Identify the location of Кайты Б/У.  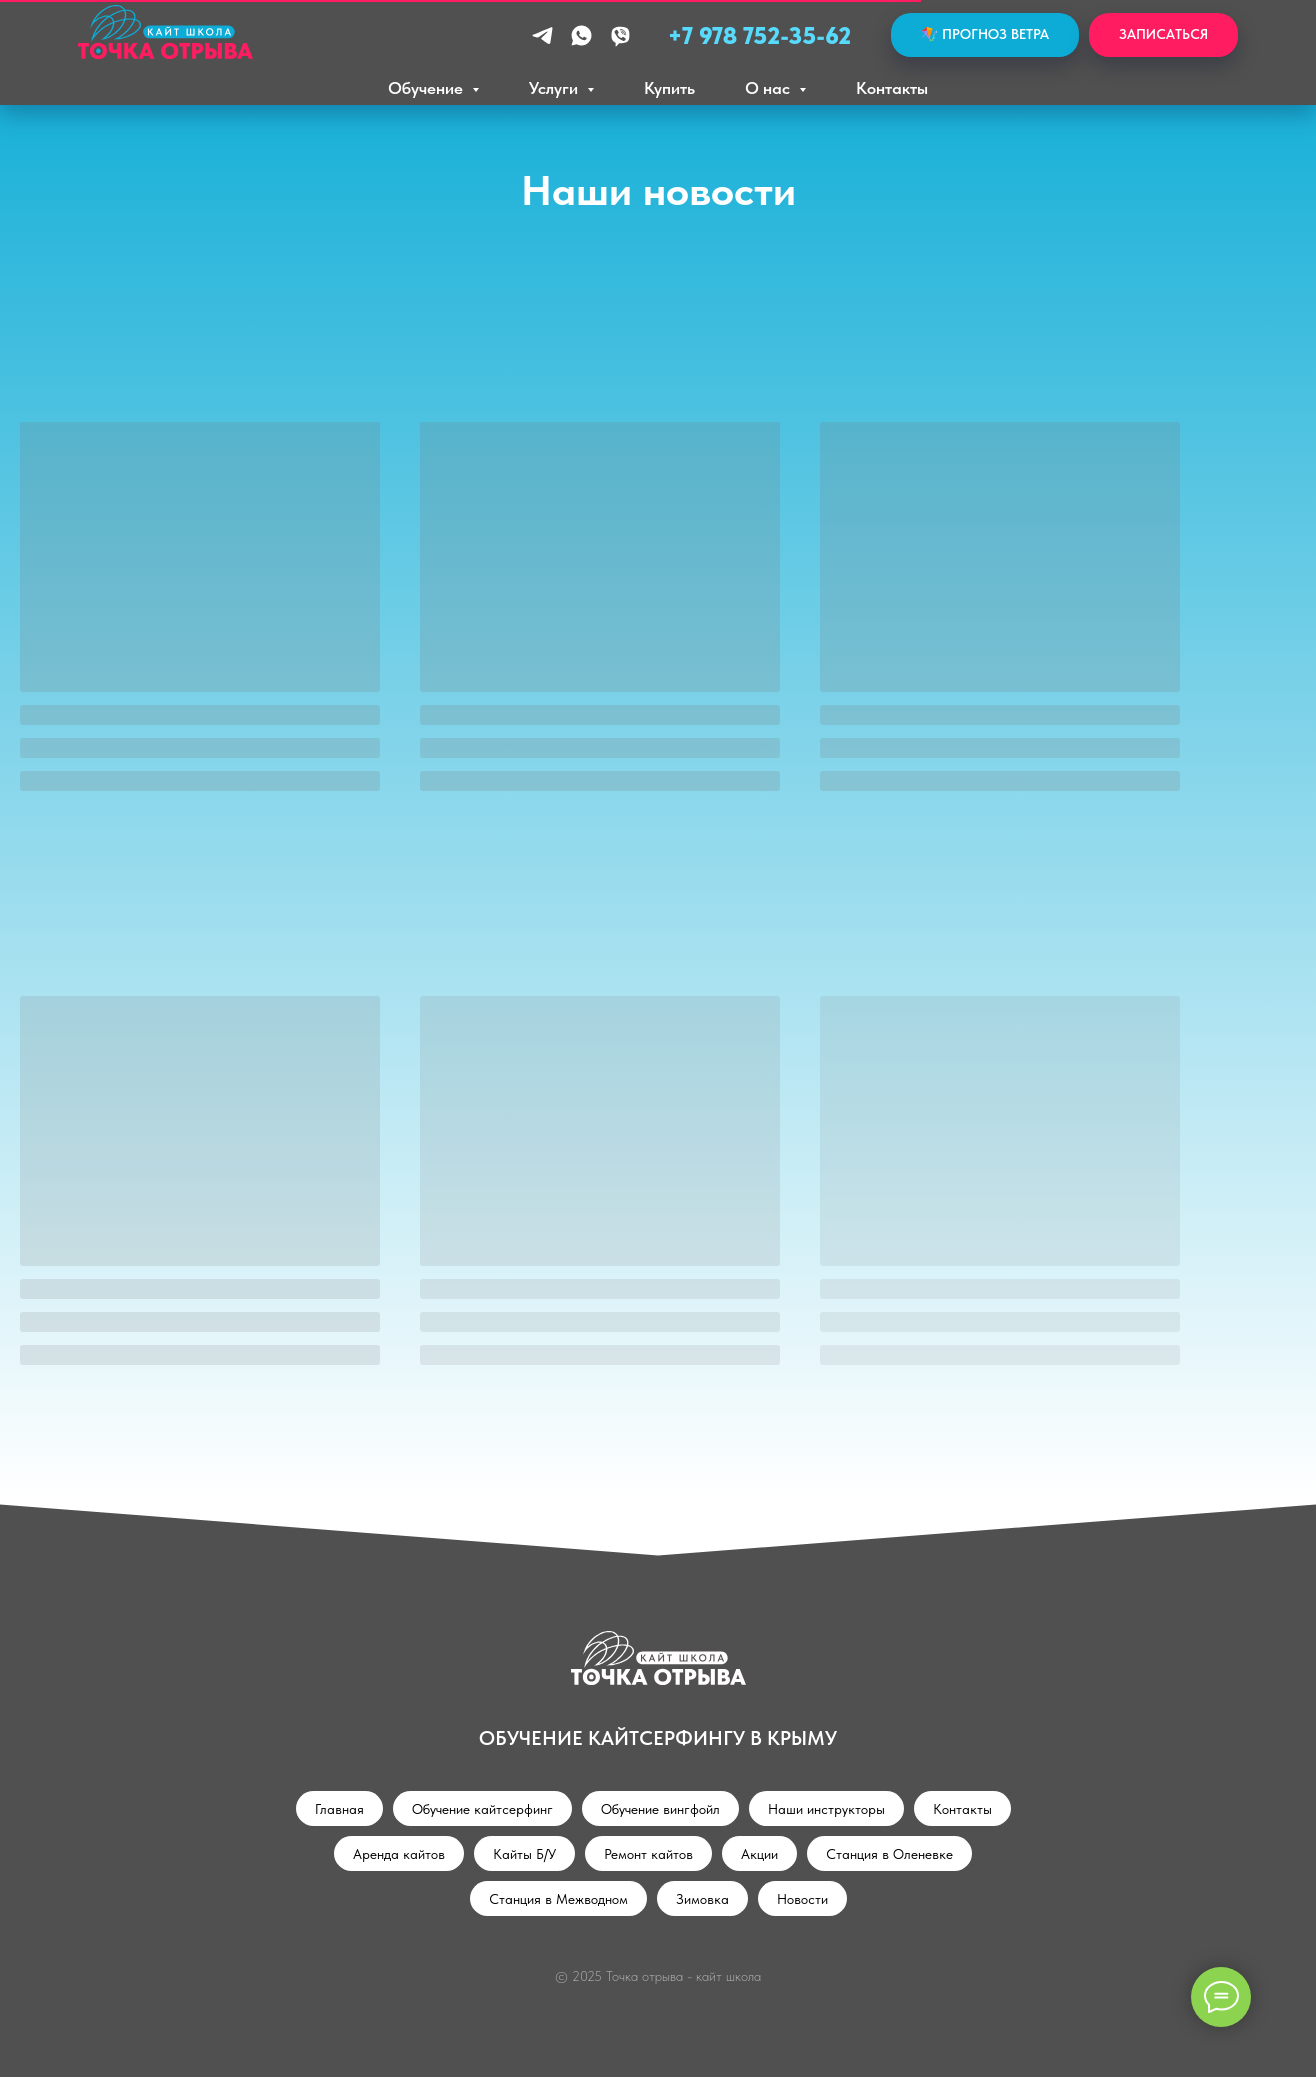
(524, 1854).